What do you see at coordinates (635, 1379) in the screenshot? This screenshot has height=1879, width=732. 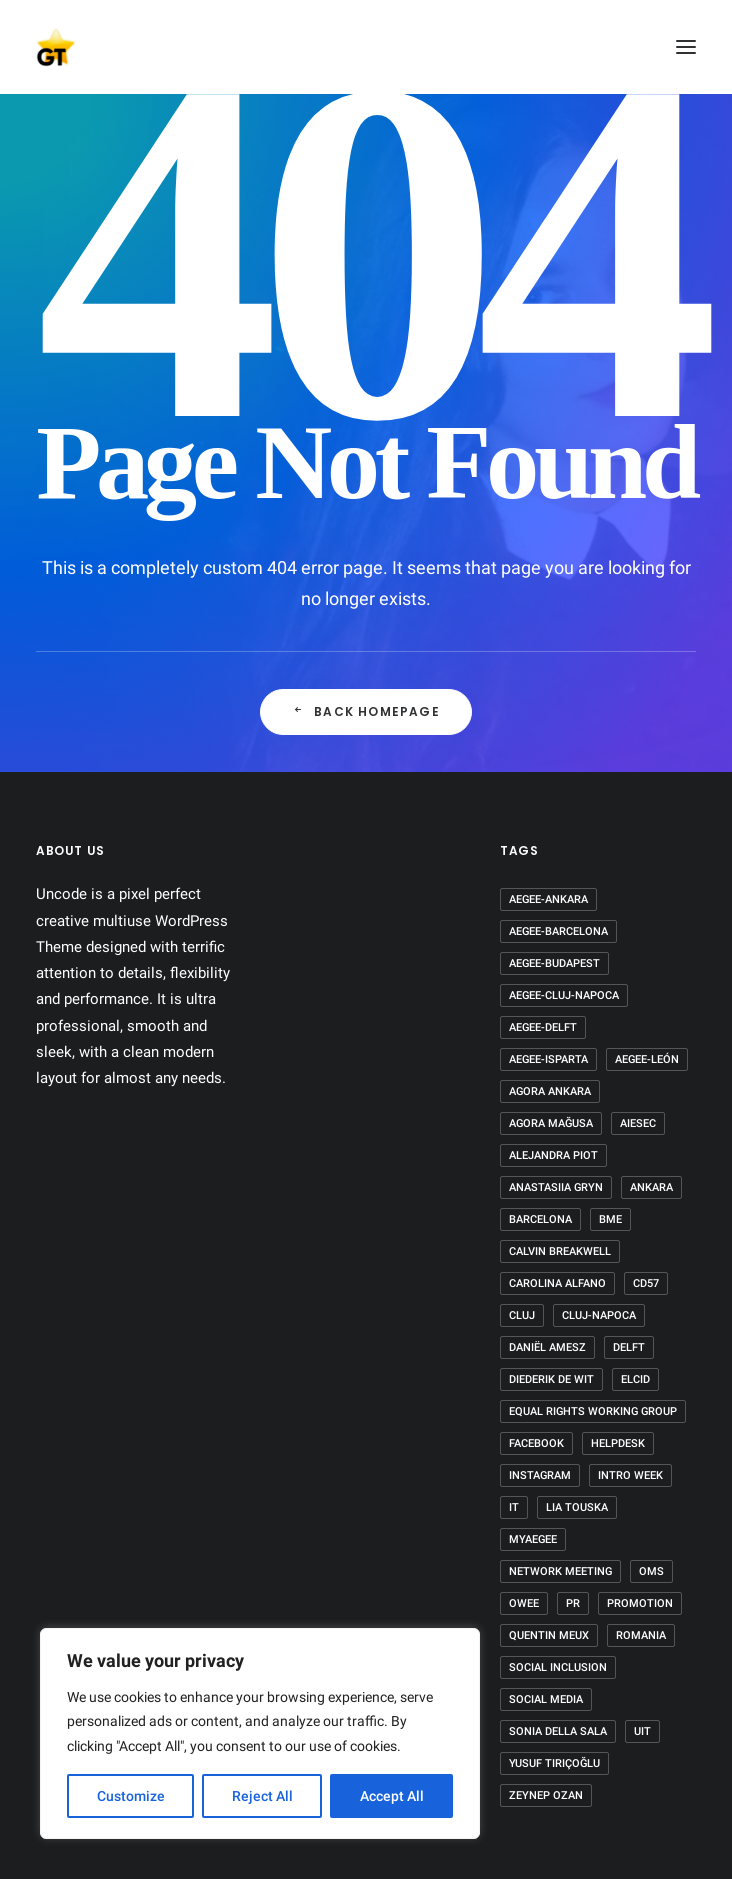 I see `ELCID [ELCID (1 item)]` at bounding box center [635, 1379].